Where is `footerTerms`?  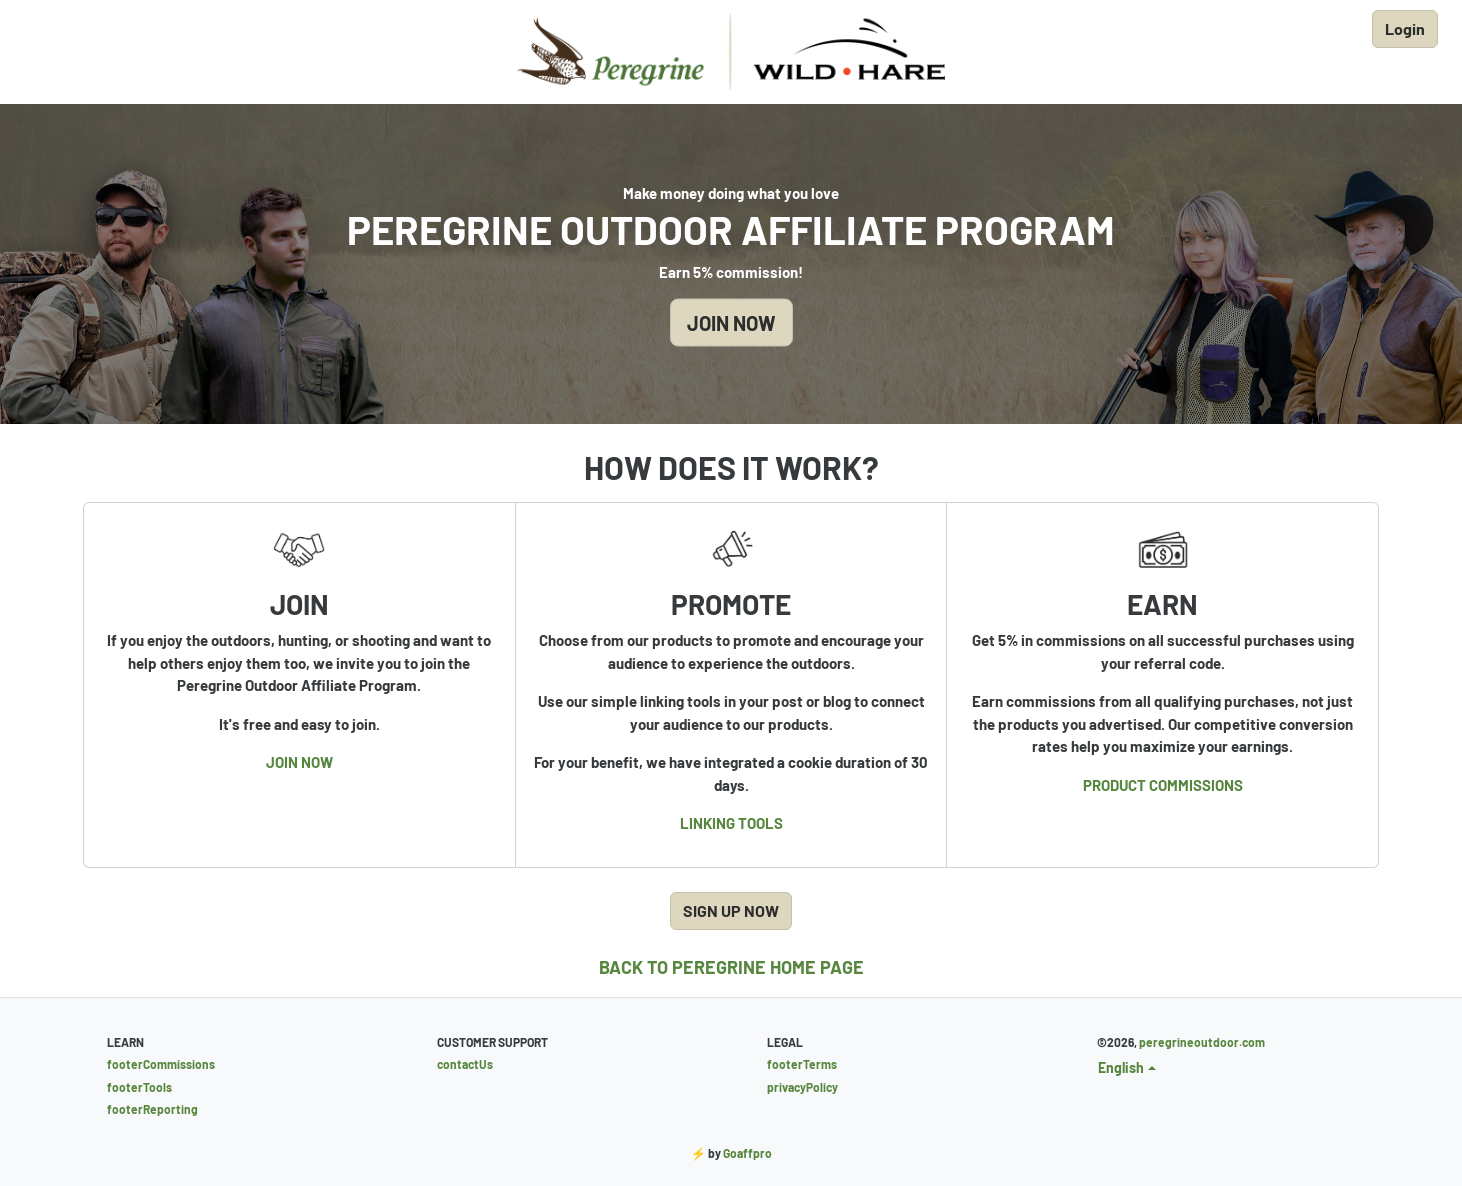 footerTerms is located at coordinates (802, 1064).